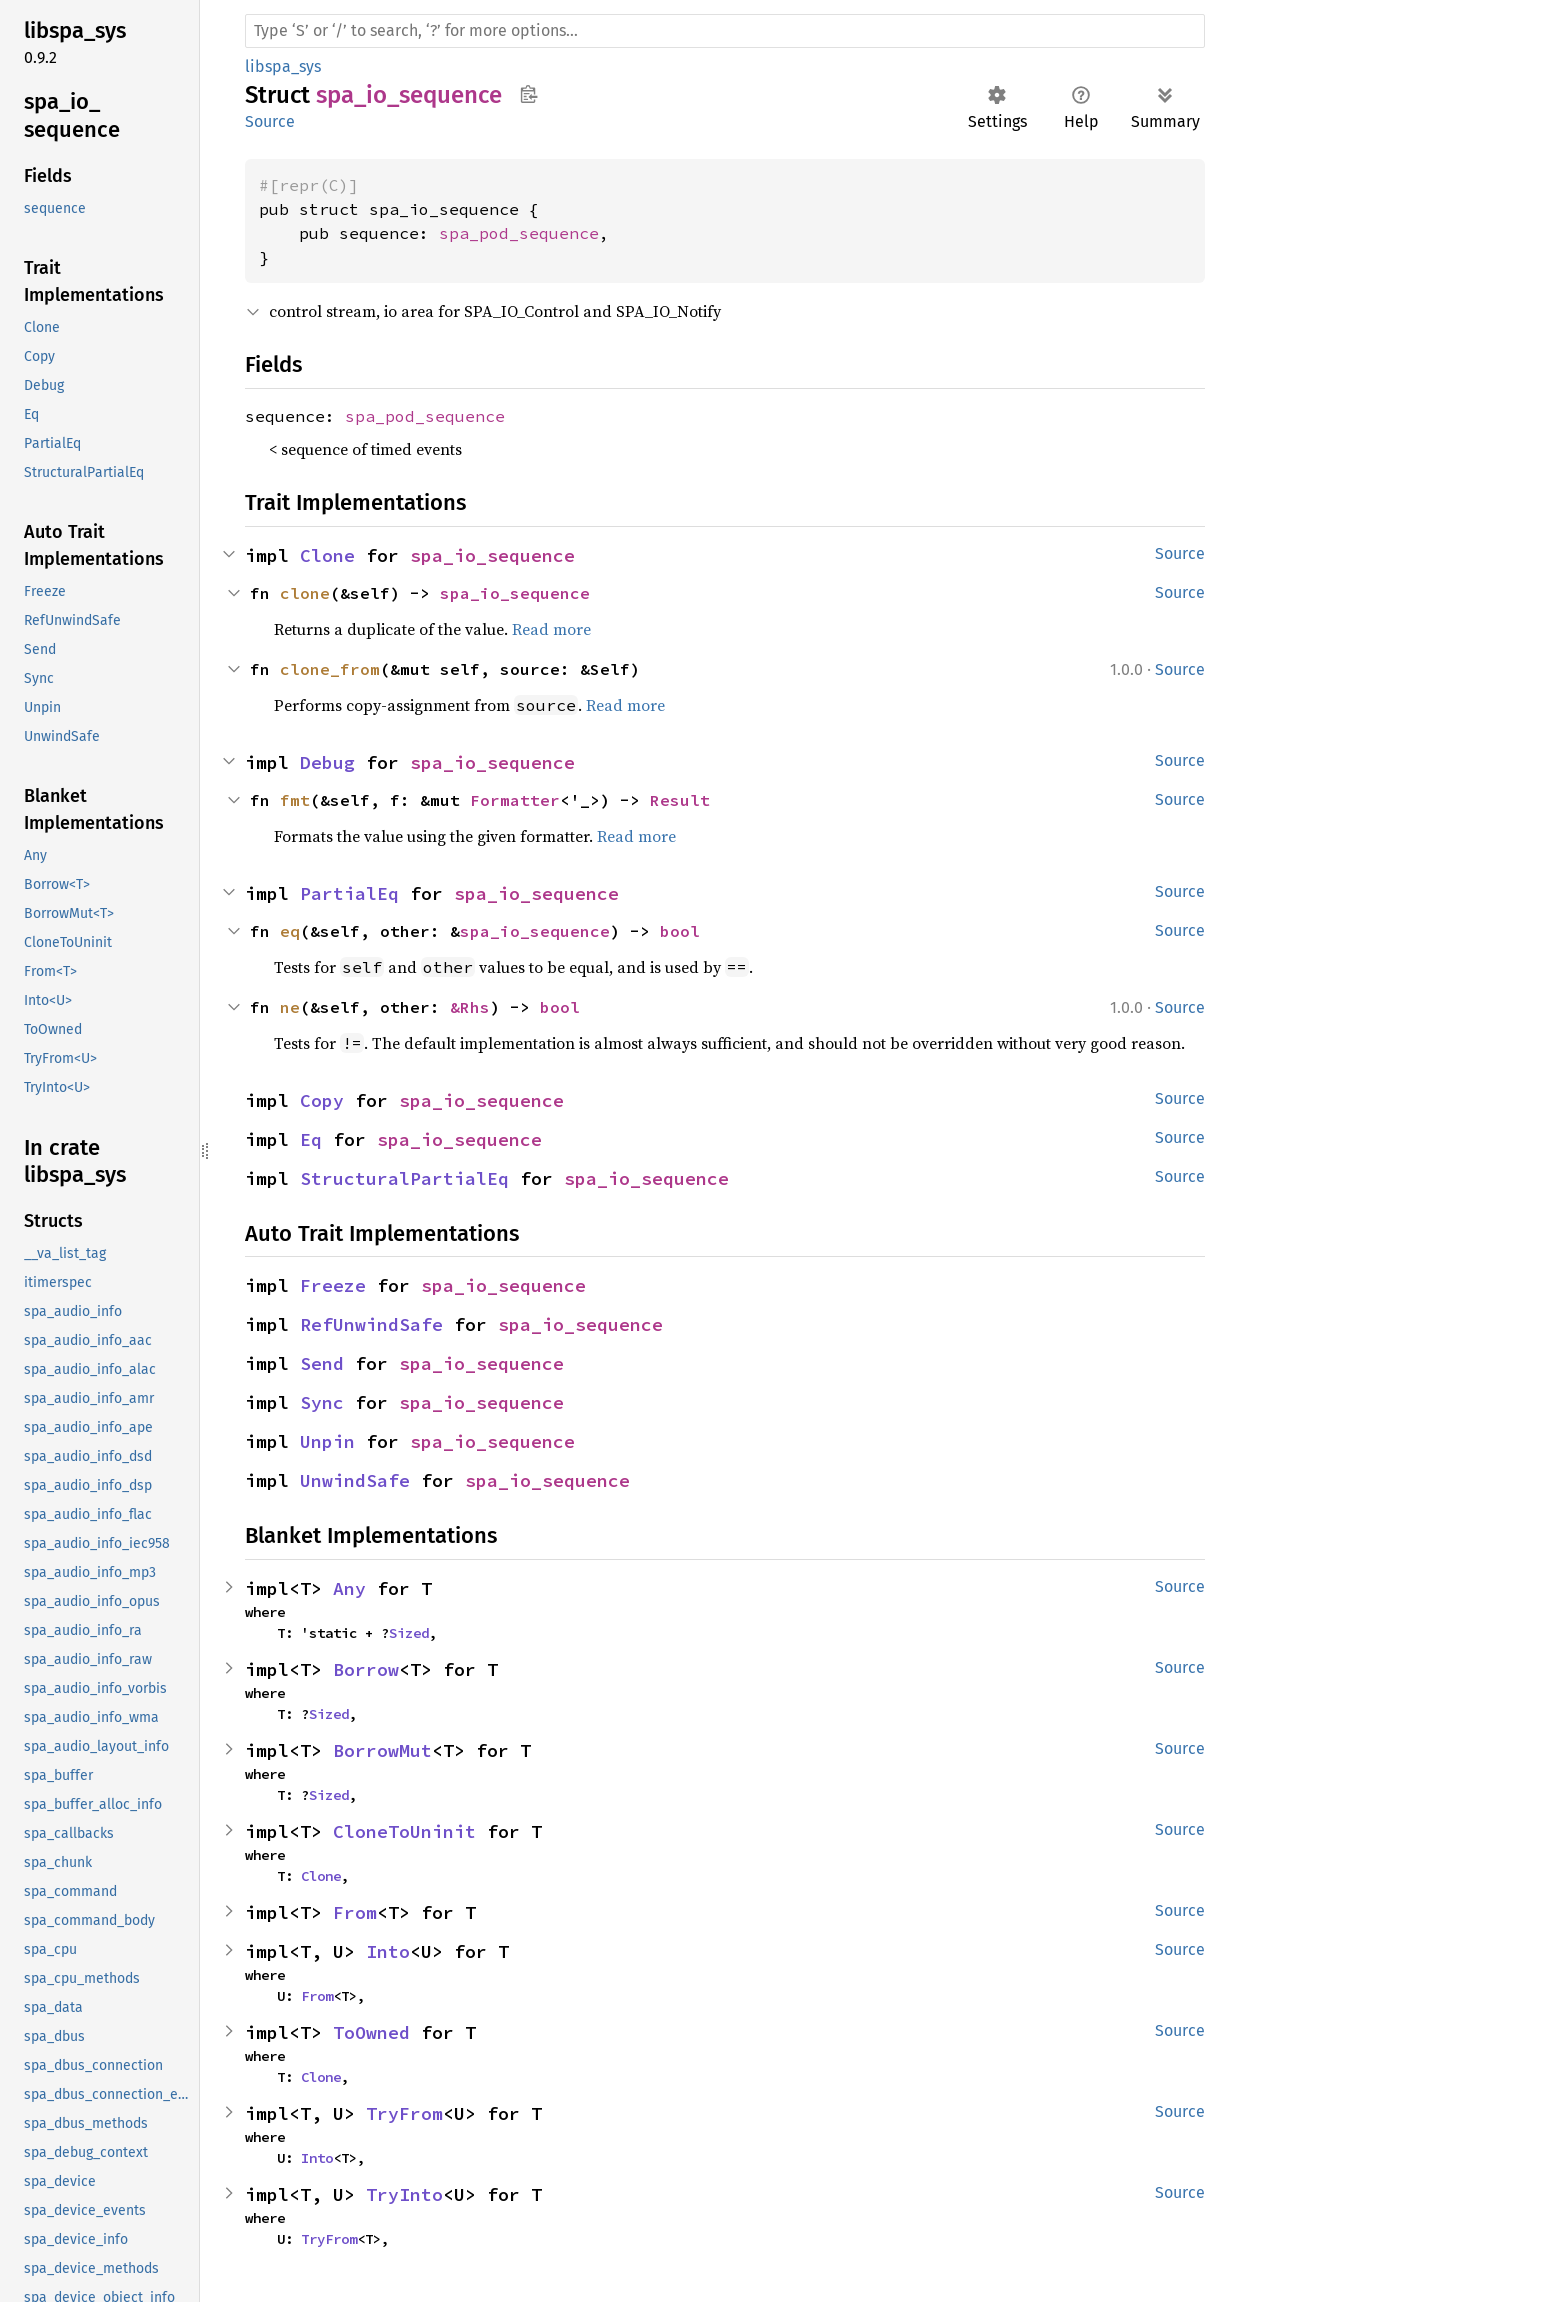 This screenshot has width=1568, height=2302. Describe the element at coordinates (371, 1324) in the screenshot. I see `RefUnwindSafe` at that location.